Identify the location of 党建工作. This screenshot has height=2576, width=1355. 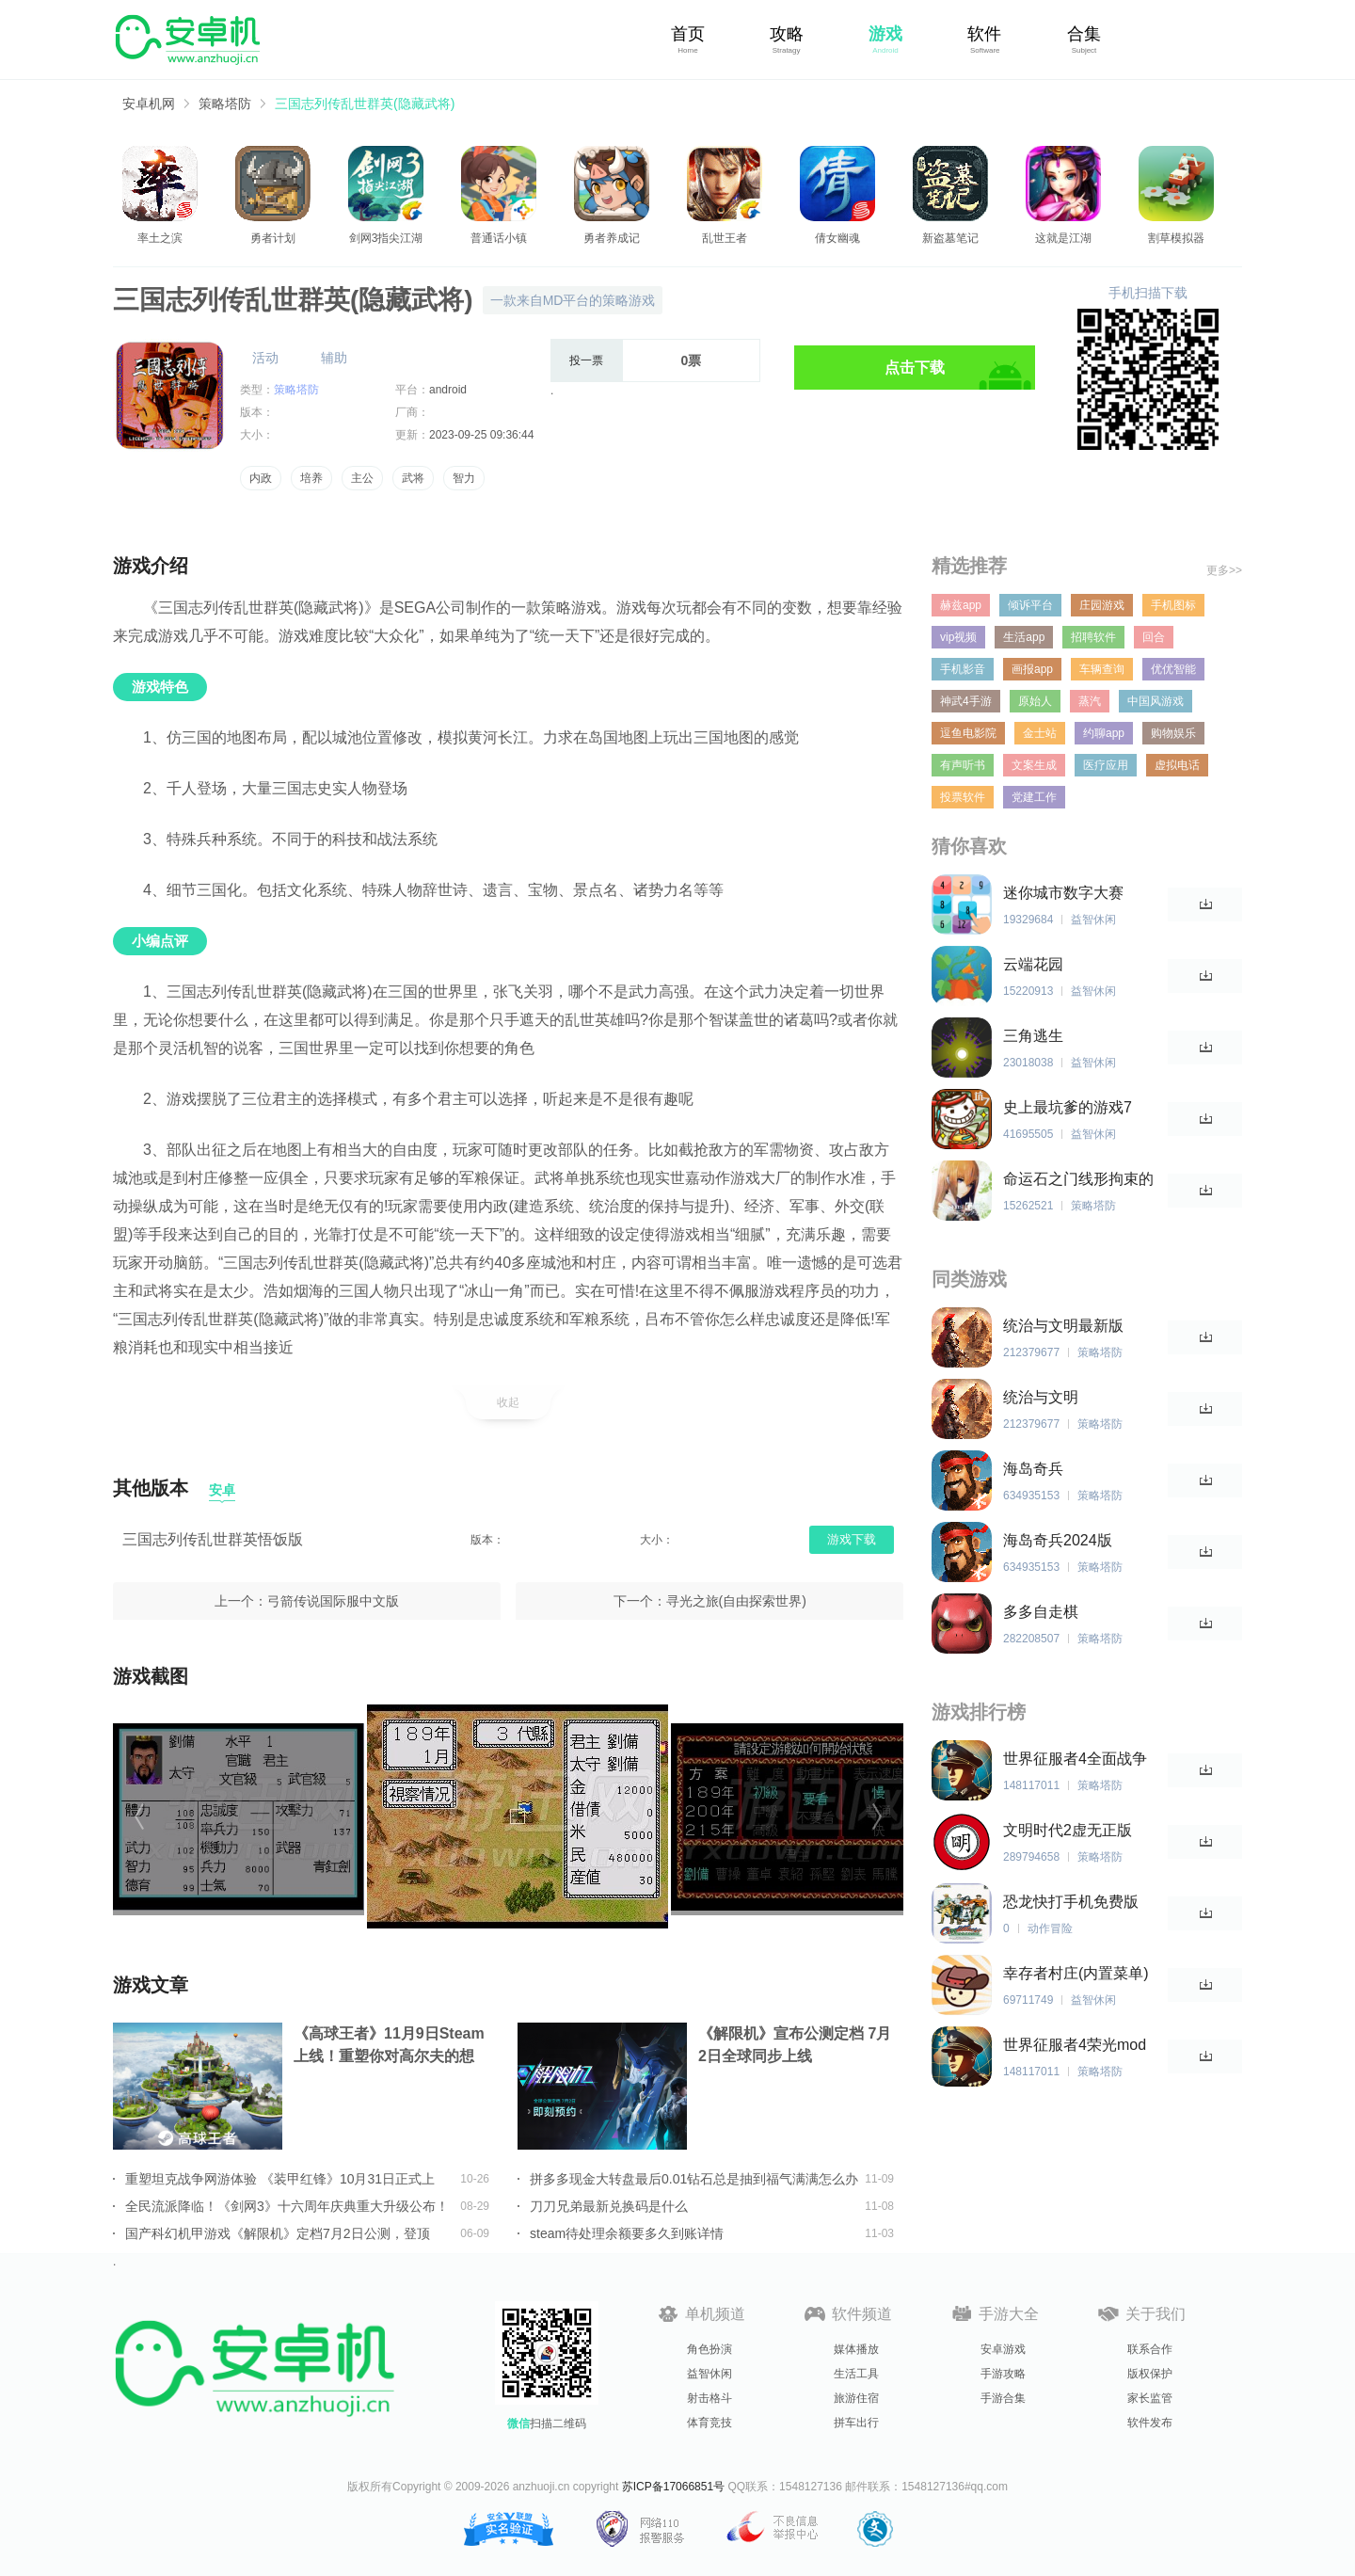
(1034, 797).